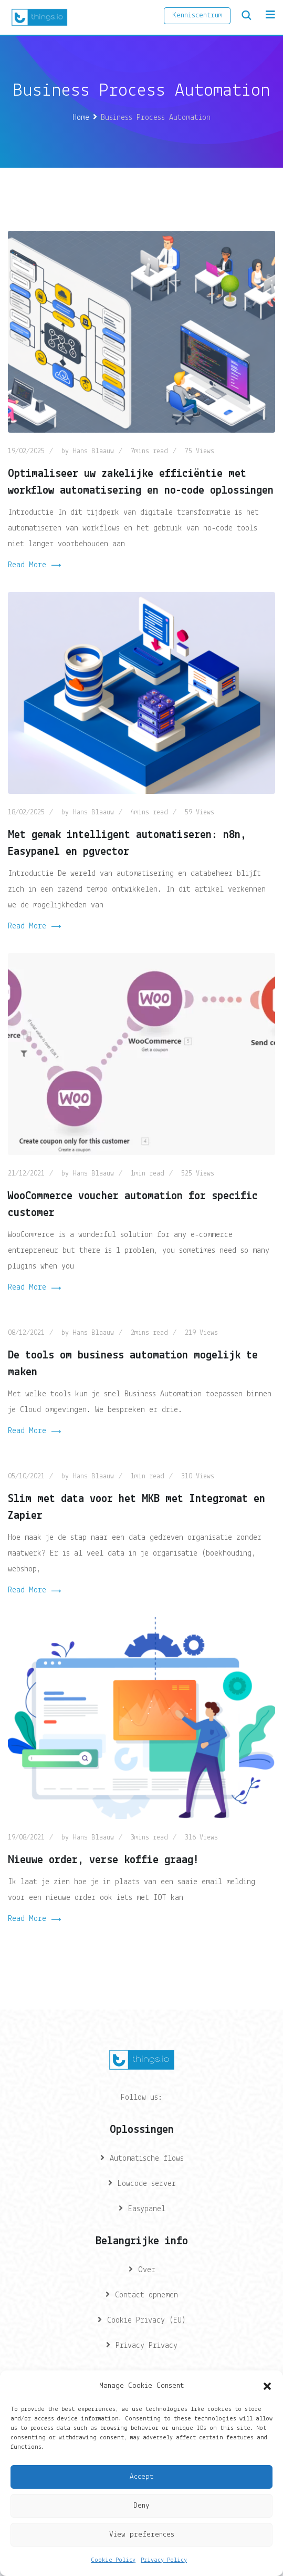 This screenshot has height=2576, width=283. I want to click on Read More, so click(34, 565).